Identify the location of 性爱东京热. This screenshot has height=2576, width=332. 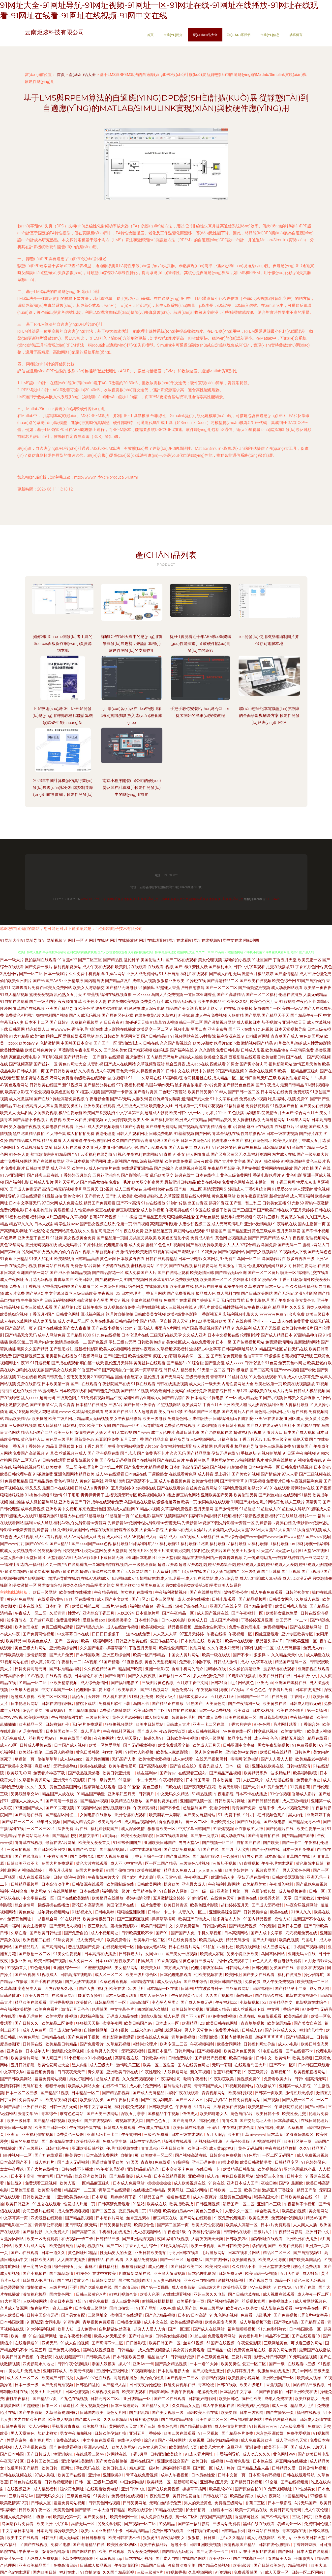
(306, 1182).